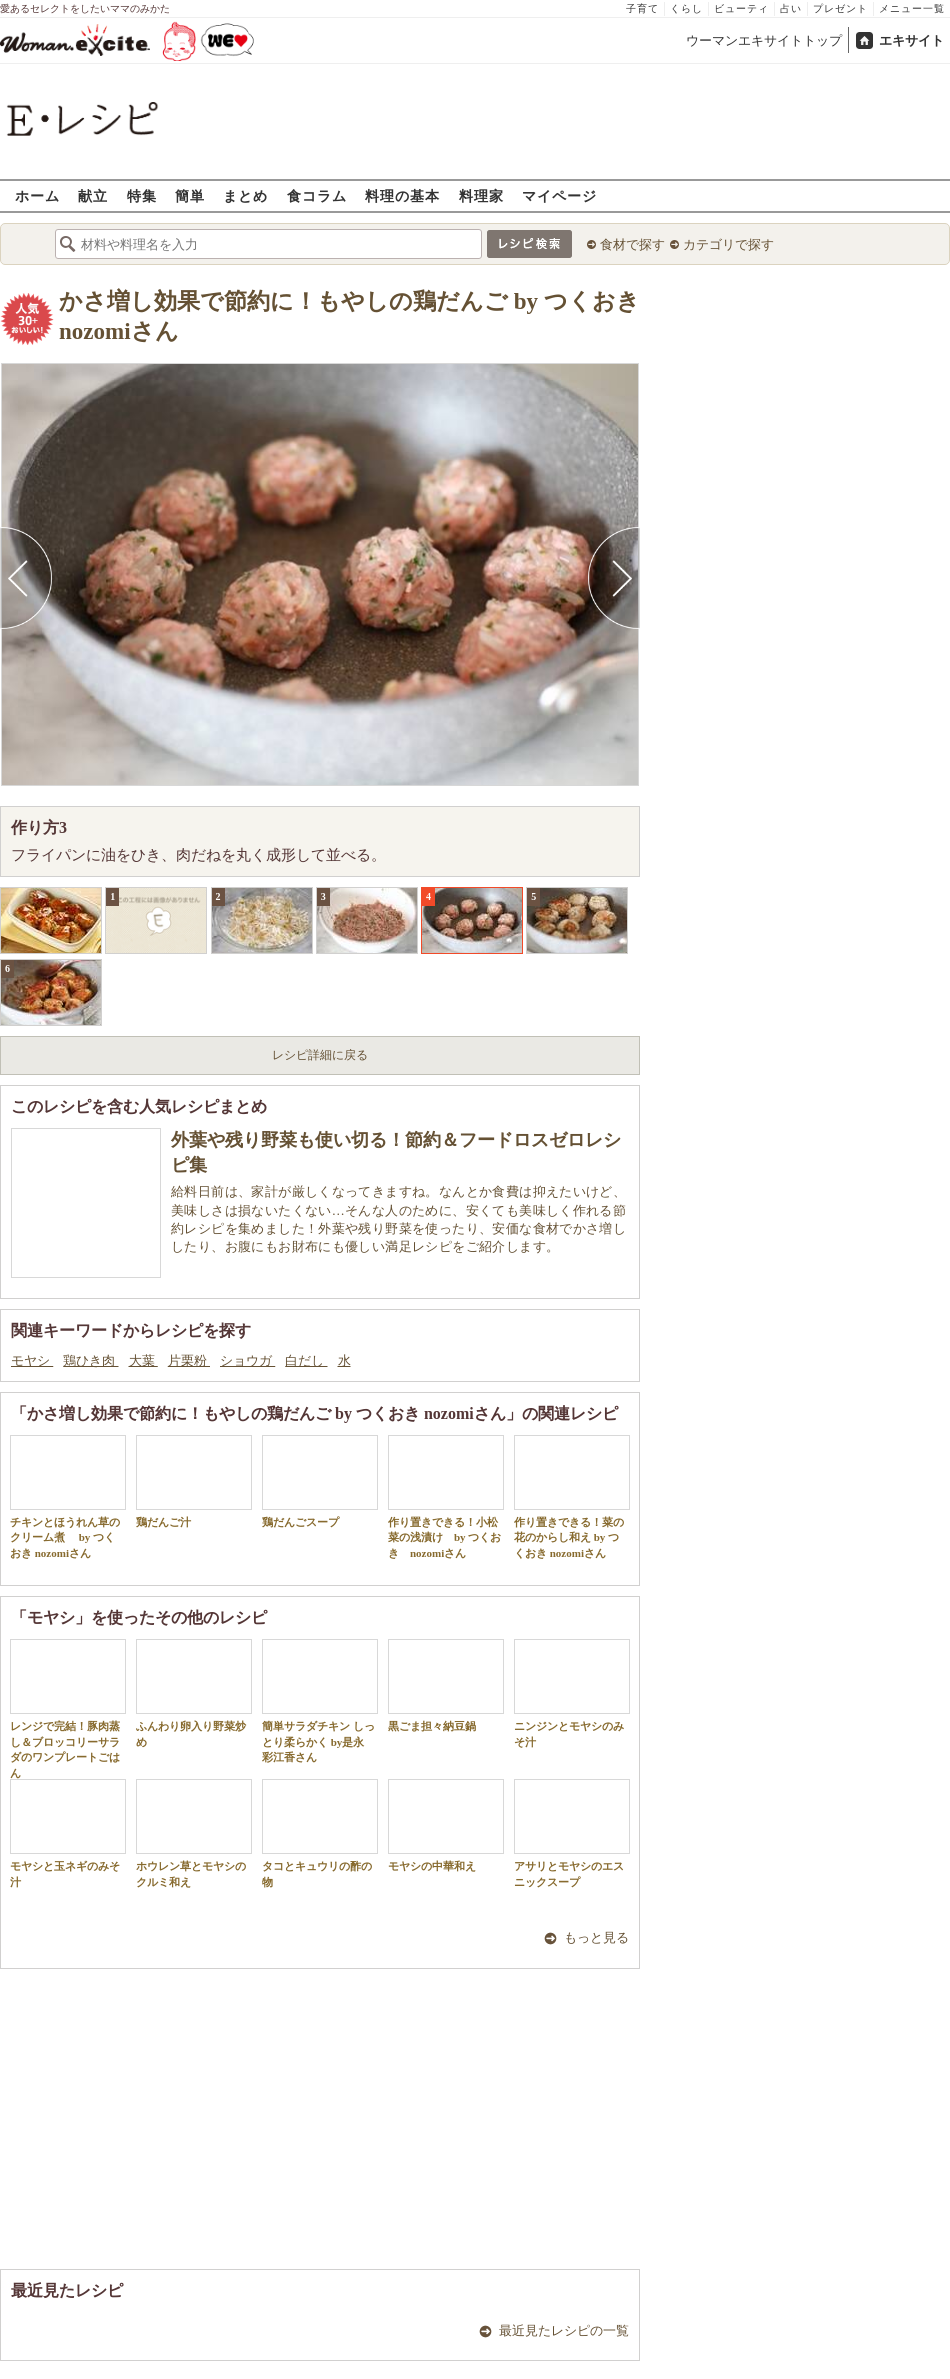  What do you see at coordinates (93, 195) in the screenshot?
I see `献立` at bounding box center [93, 195].